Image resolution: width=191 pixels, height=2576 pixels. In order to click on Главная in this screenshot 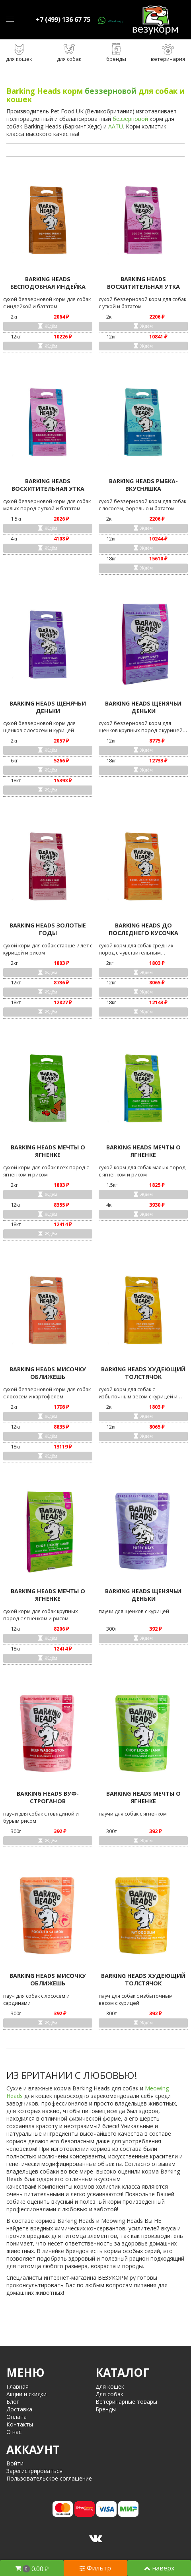, I will do `click(17, 2386)`.